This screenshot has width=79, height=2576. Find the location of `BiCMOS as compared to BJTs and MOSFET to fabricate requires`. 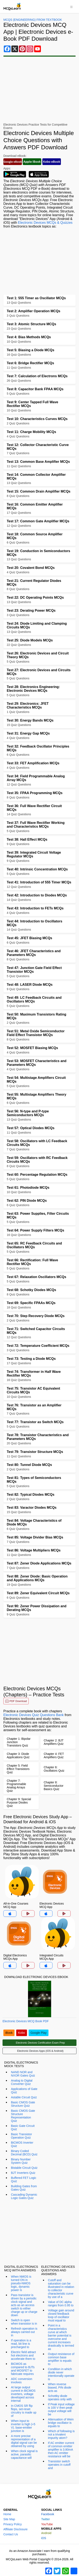

BiCMOS as compared to BJTs and MOSFET to fabricate requires is located at coordinates (23, 2369).